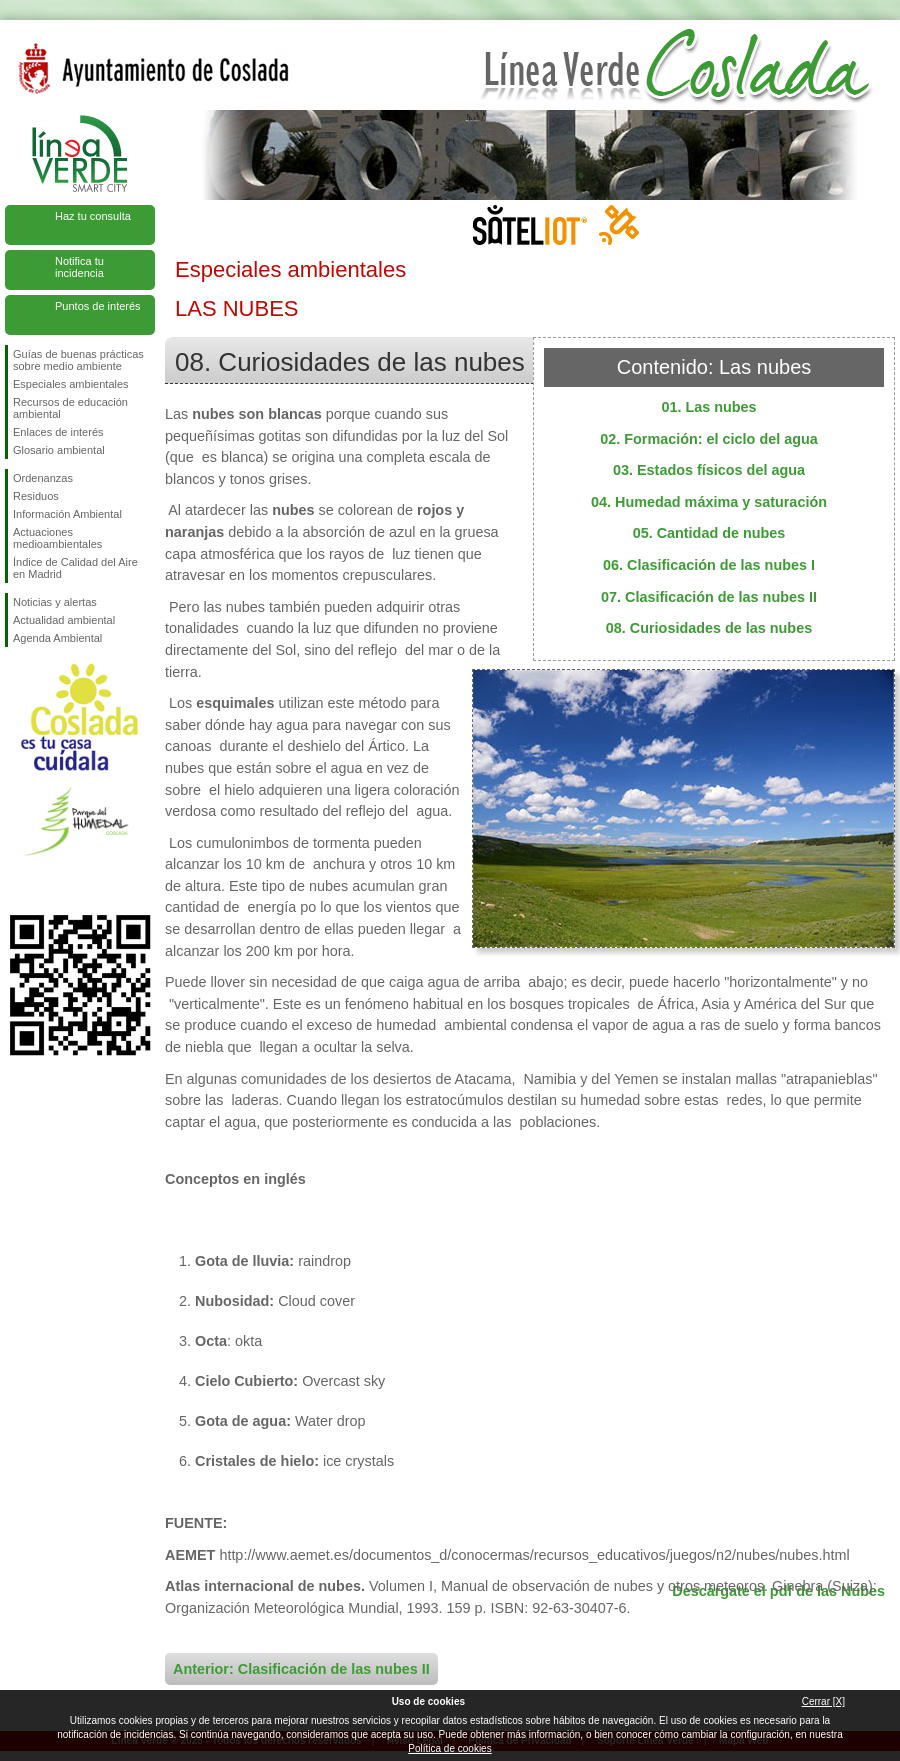  I want to click on 08. Curiosidades de las nubes, so click(709, 628).